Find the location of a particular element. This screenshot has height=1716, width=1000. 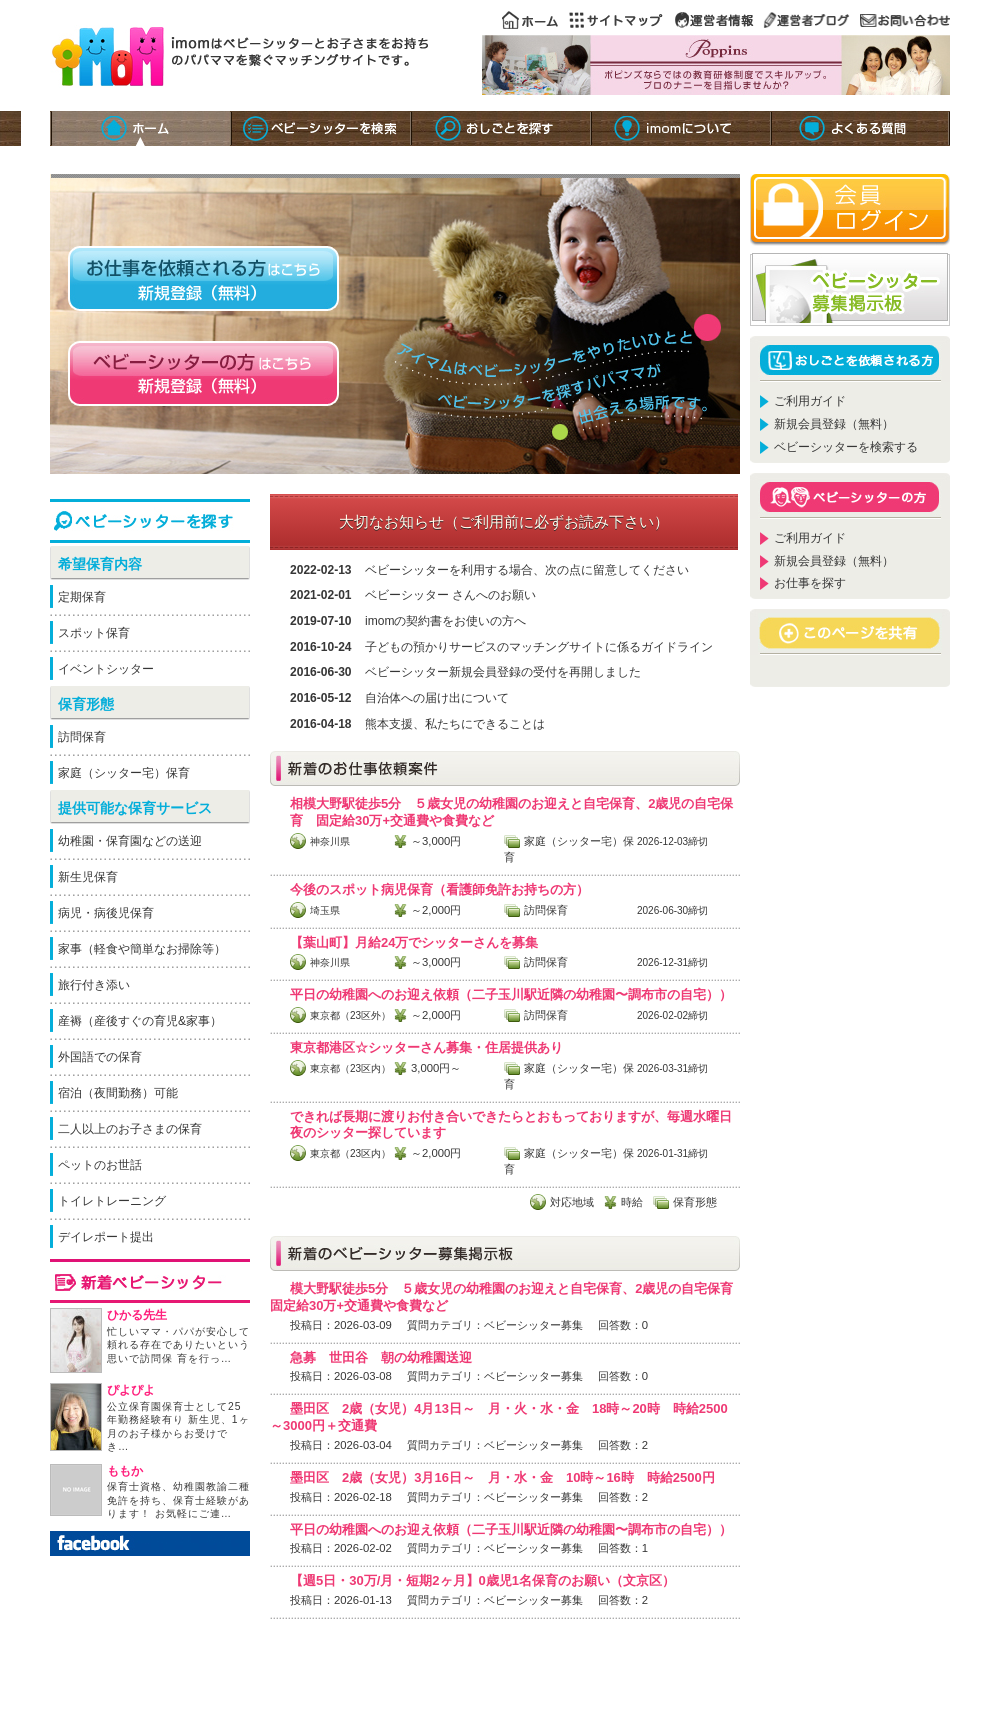

imomの契約書をお使いの方へ is located at coordinates (445, 621).